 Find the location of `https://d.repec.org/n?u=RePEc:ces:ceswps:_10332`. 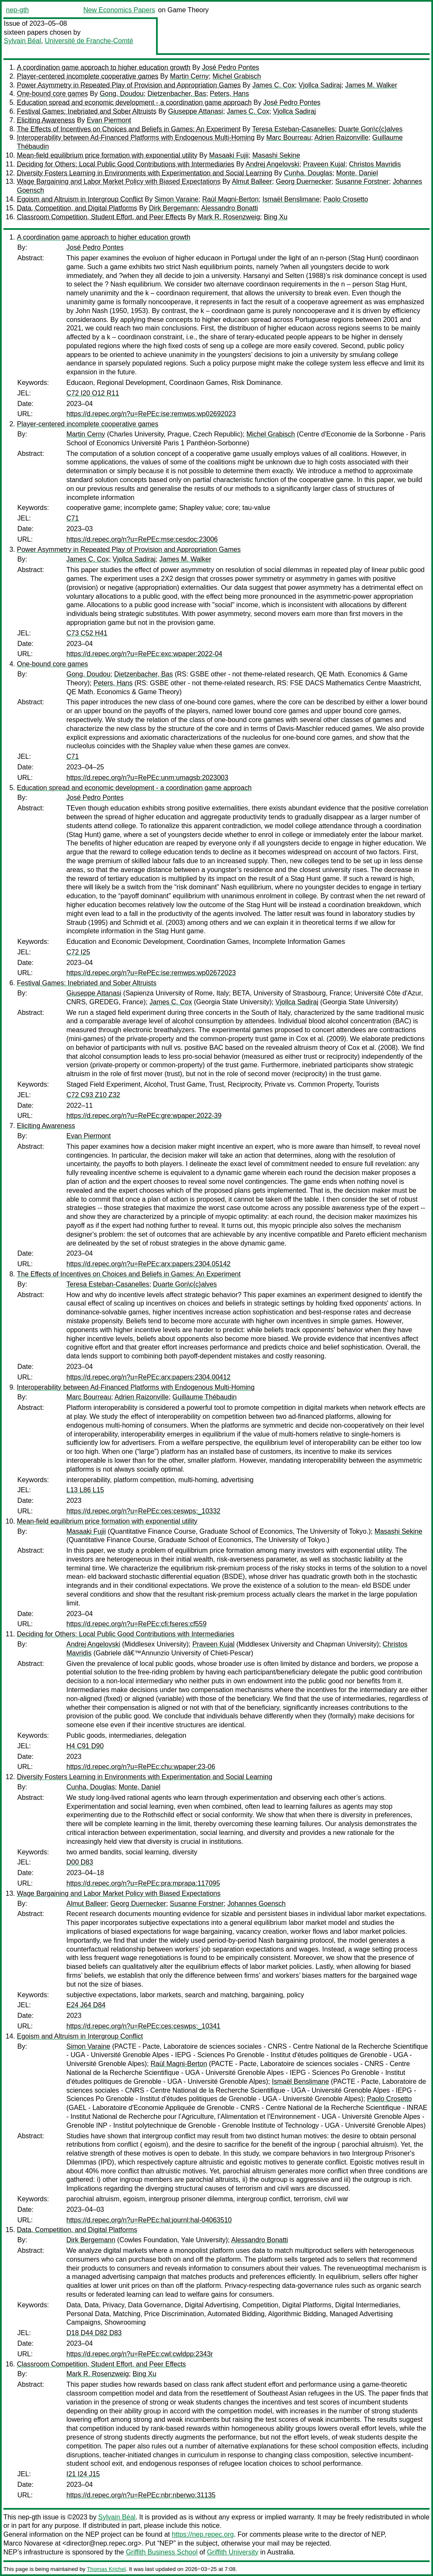

https://d.repec.org/n?u=RePEc:ces:ceswps:_10332 is located at coordinates (143, 1511).